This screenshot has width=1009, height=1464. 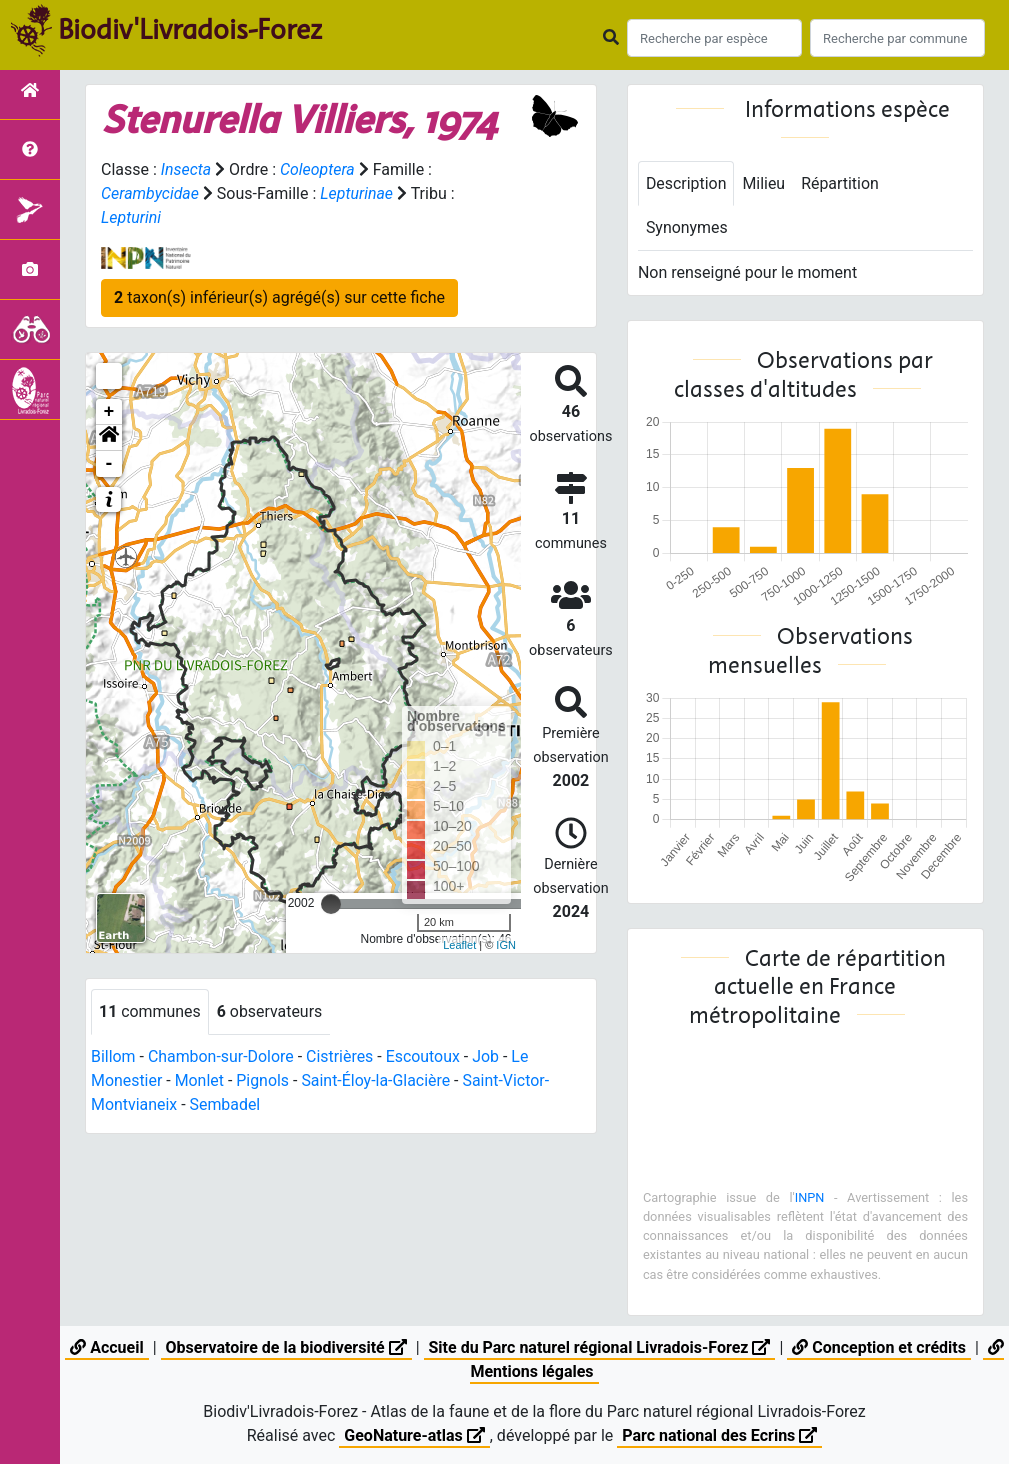 I want to click on Insecta, so click(x=186, y=169).